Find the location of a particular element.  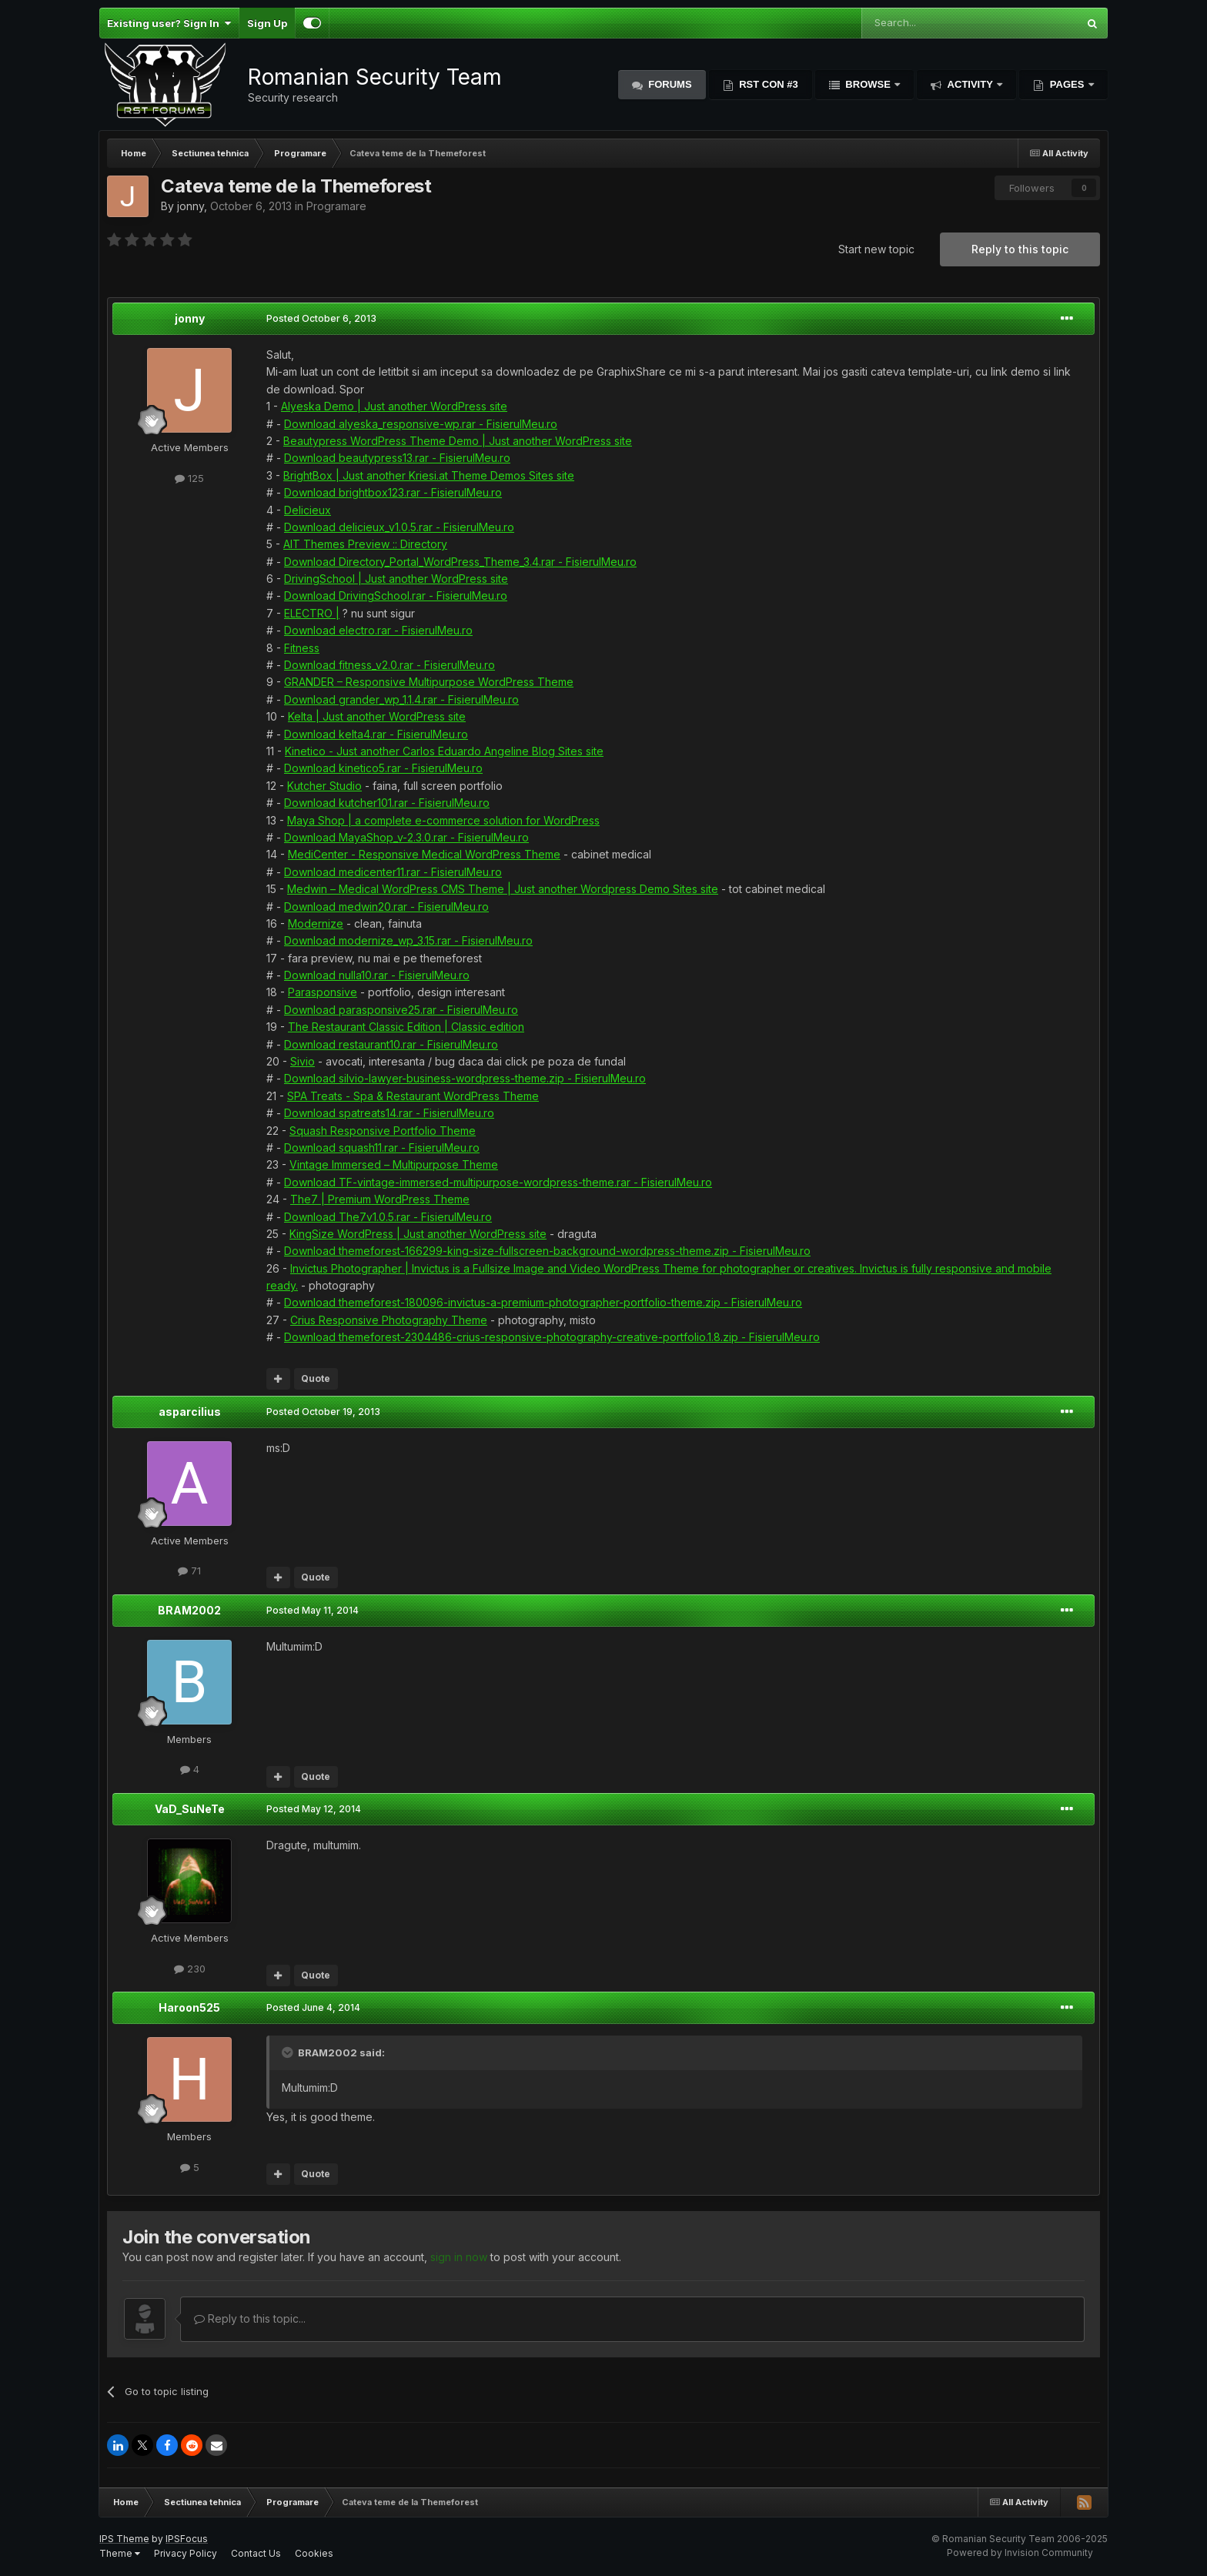

KingSize WordPress | Just another WordPress site is located at coordinates (418, 1233).